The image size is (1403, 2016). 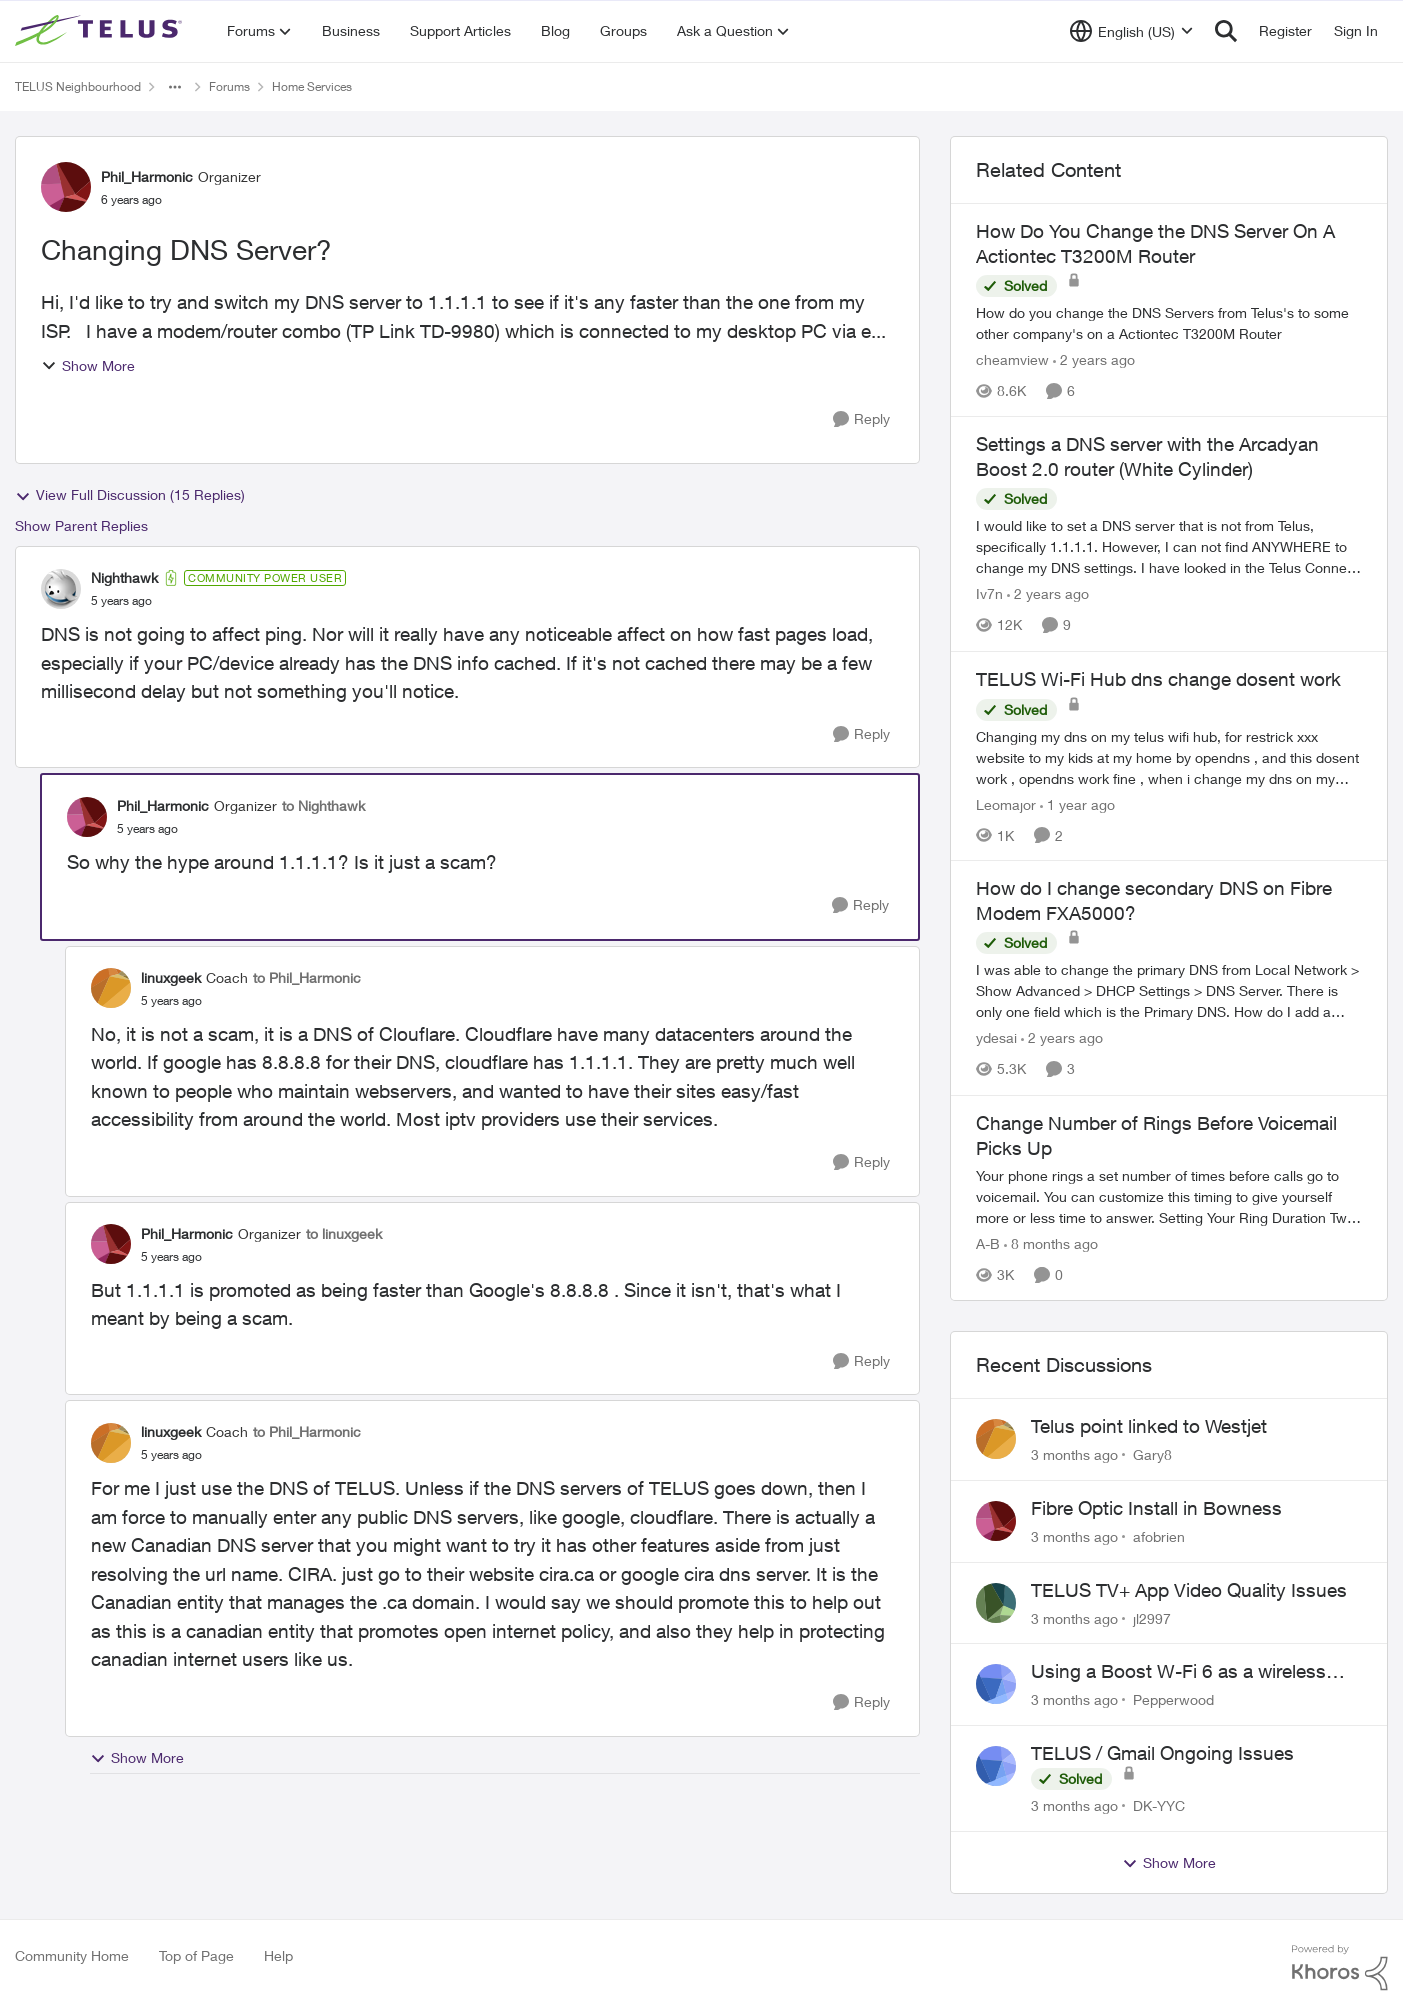 I want to click on to Phil_Harmonic, so click(x=307, y=977).